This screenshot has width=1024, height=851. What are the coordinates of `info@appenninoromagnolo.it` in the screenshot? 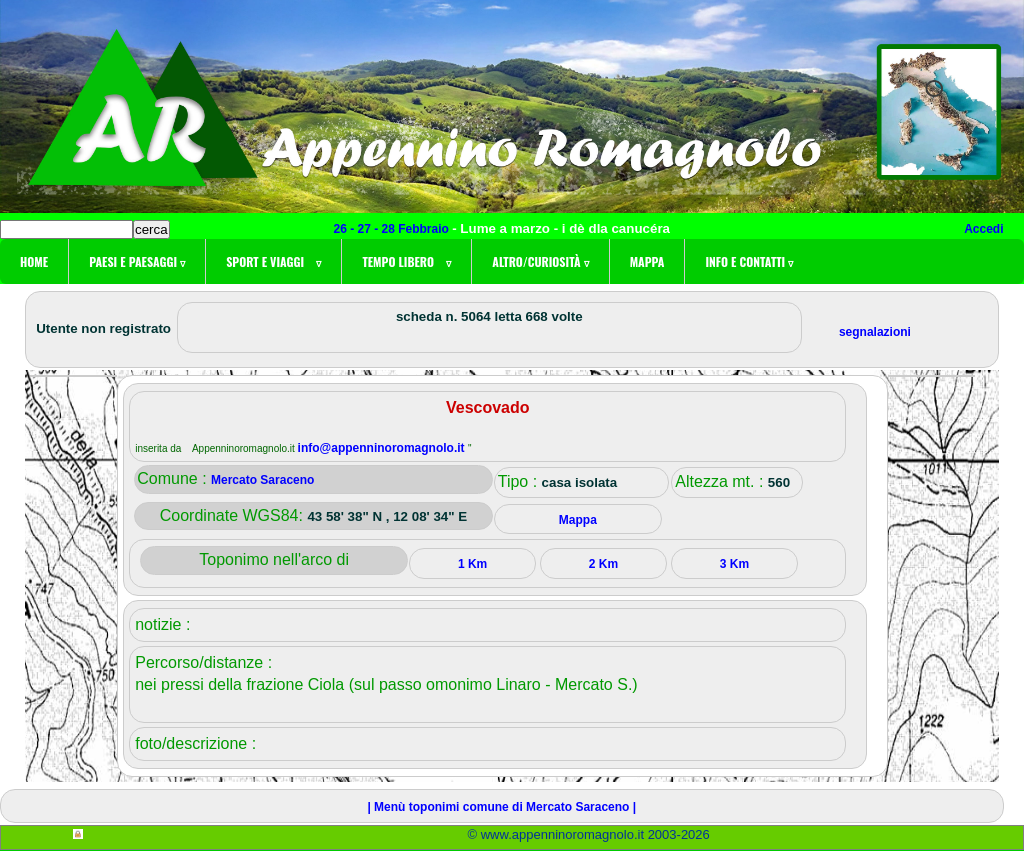 It's located at (383, 448).